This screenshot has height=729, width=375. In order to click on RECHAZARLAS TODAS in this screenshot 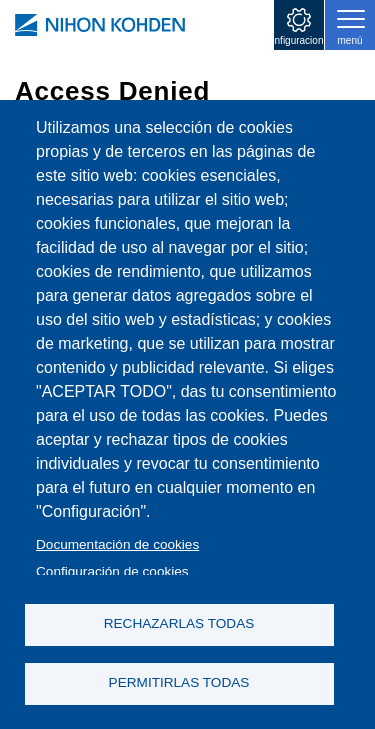, I will do `click(179, 623)`.